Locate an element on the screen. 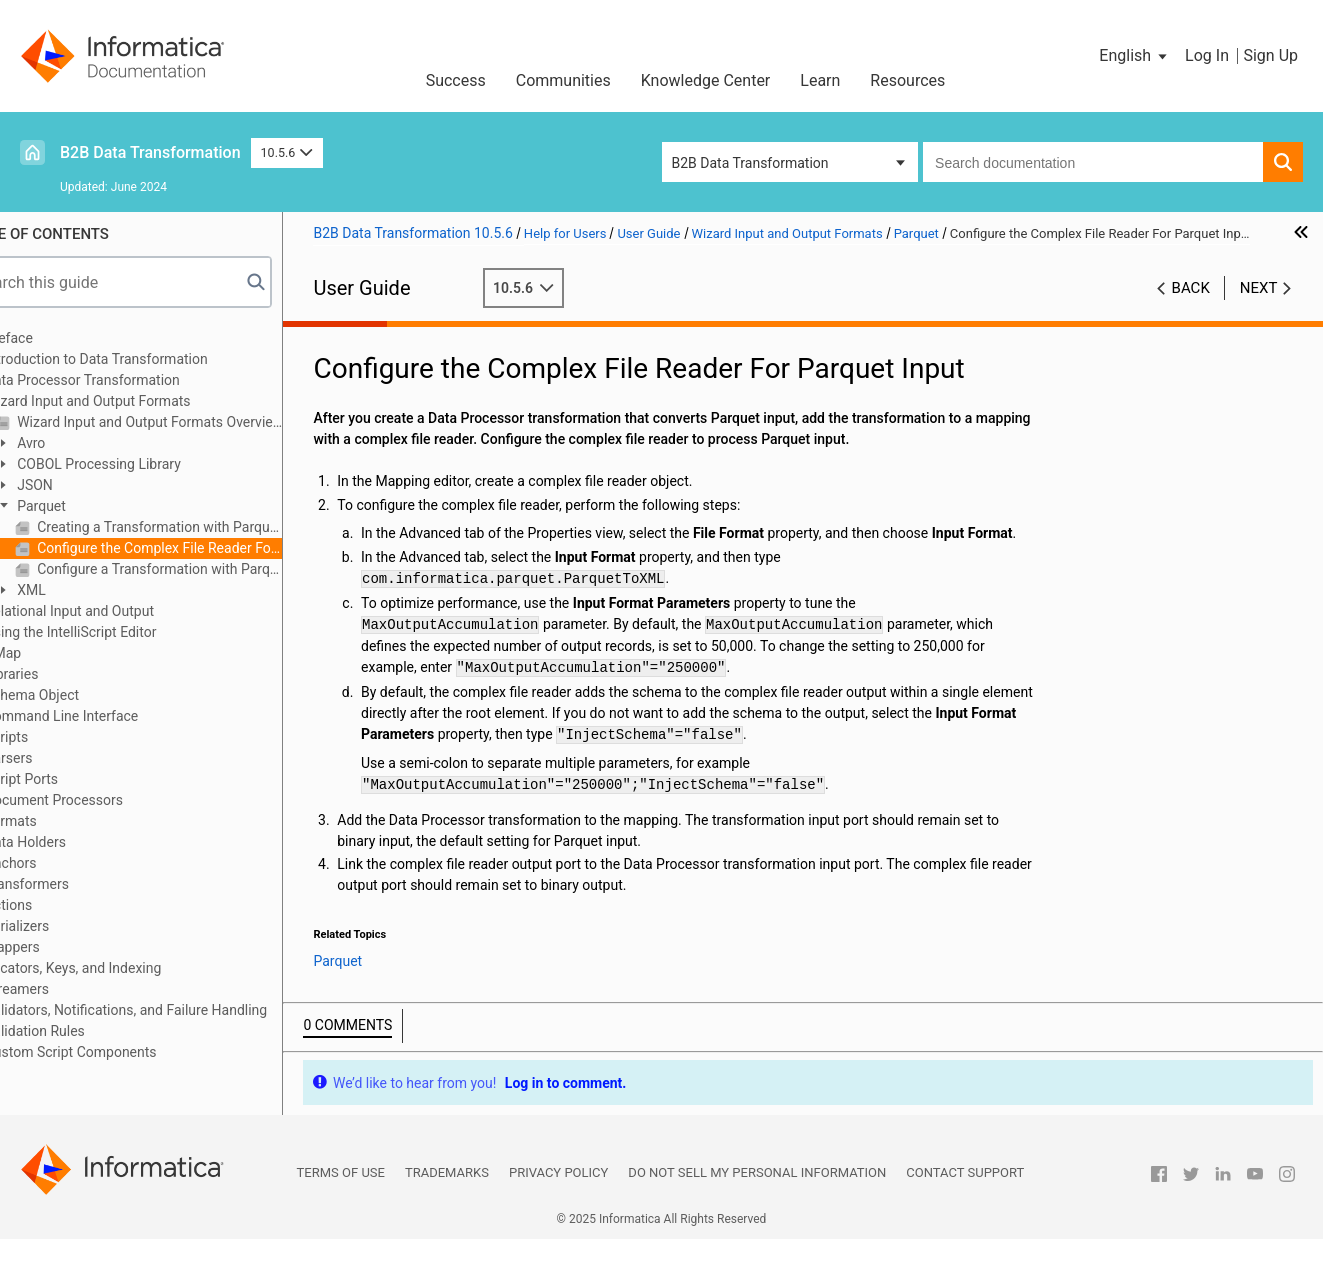 This screenshot has width=1323, height=1281. Script Ports is located at coordinates (69, 779).